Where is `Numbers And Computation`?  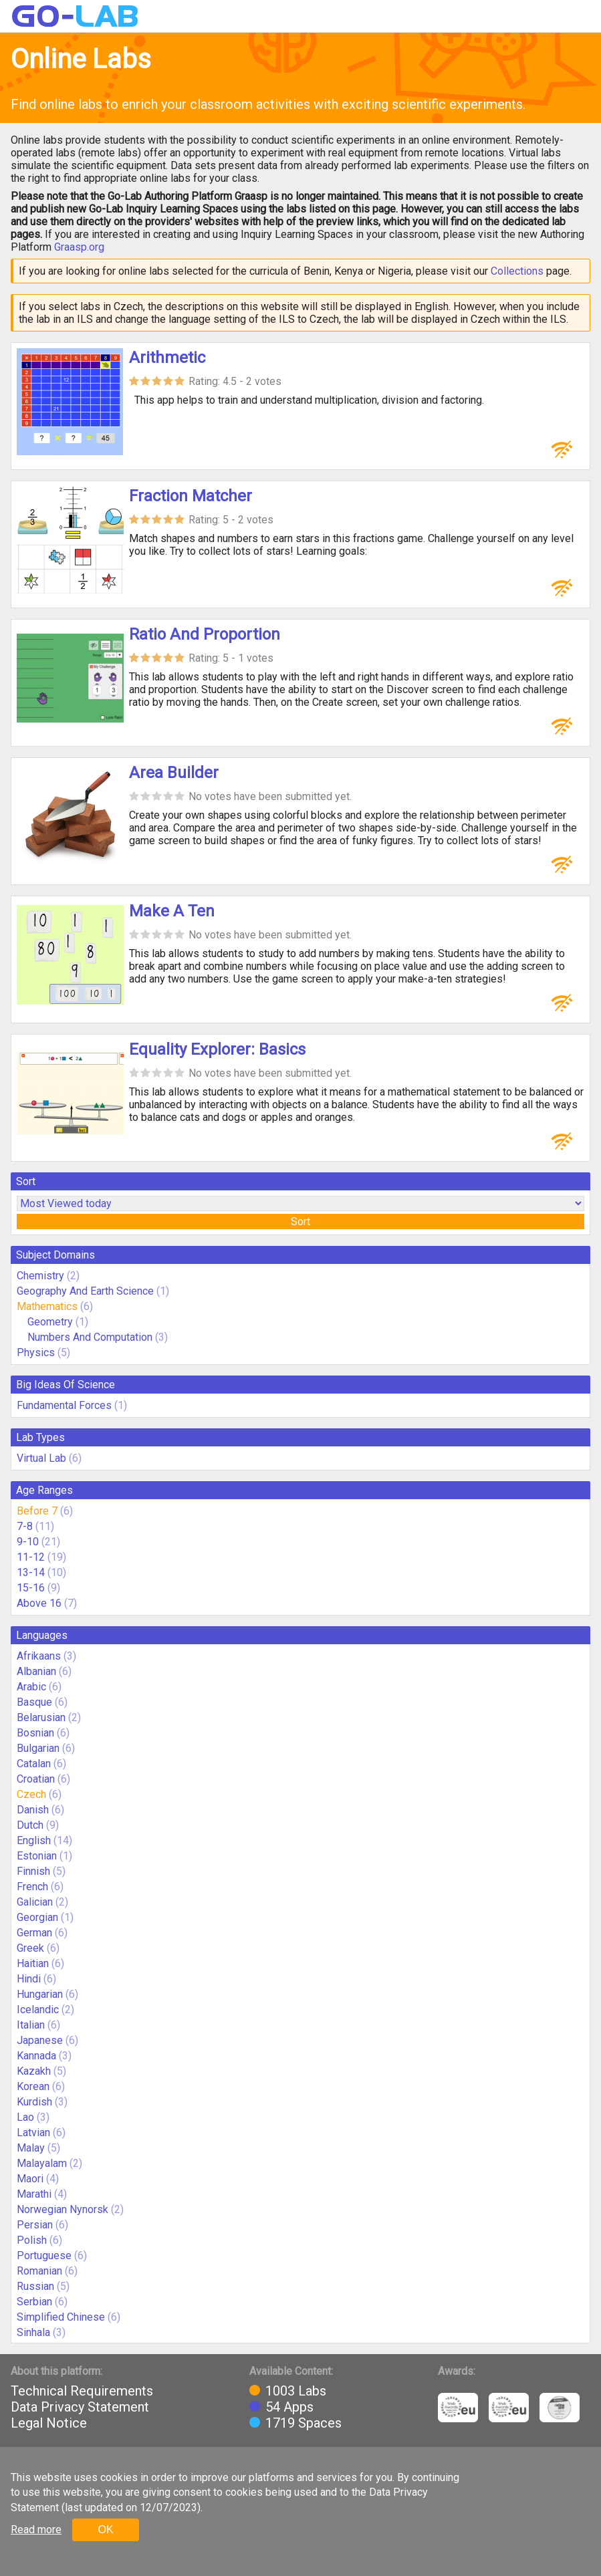 Numbers And Computation is located at coordinates (89, 1337).